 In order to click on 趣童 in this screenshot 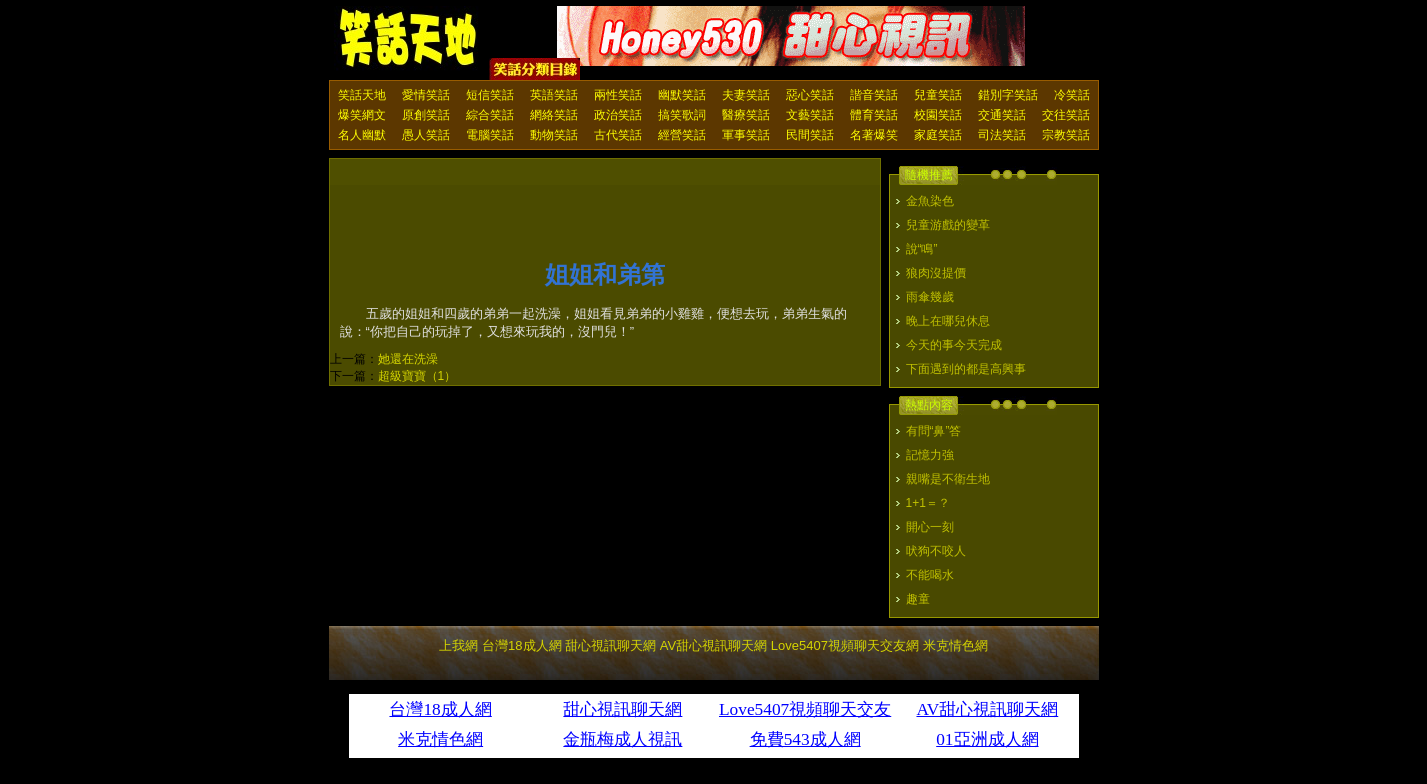, I will do `click(918, 599)`.